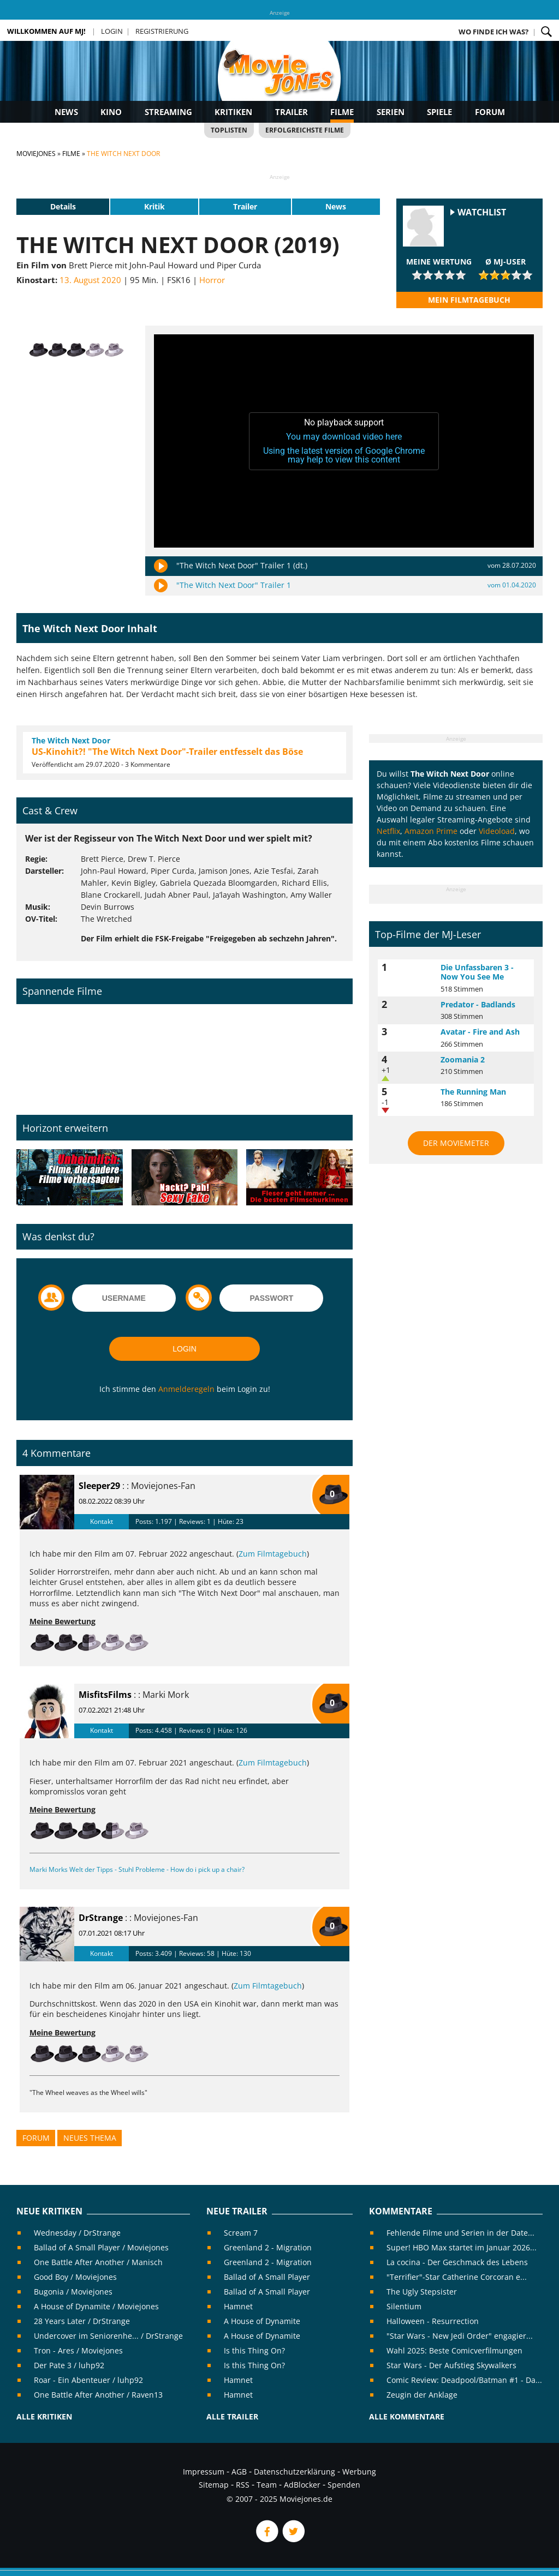 This screenshot has height=2576, width=559. What do you see at coordinates (89, 2138) in the screenshot?
I see `Neues Thema` at bounding box center [89, 2138].